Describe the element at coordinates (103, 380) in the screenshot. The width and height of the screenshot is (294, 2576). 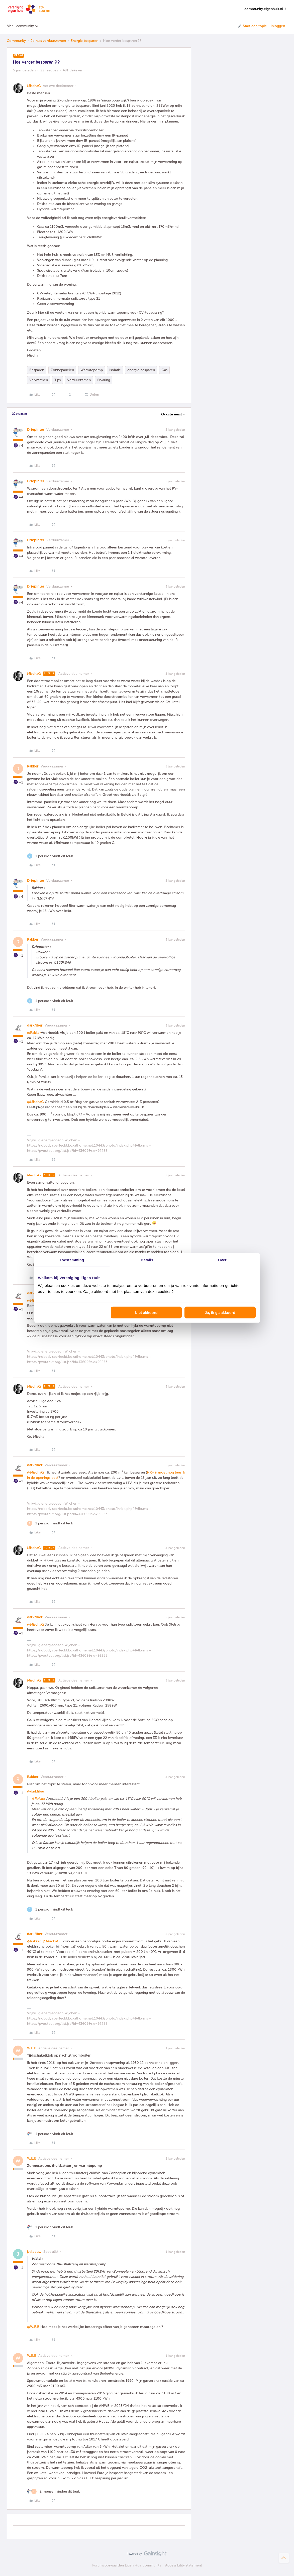
I see `Ervaring` at that location.